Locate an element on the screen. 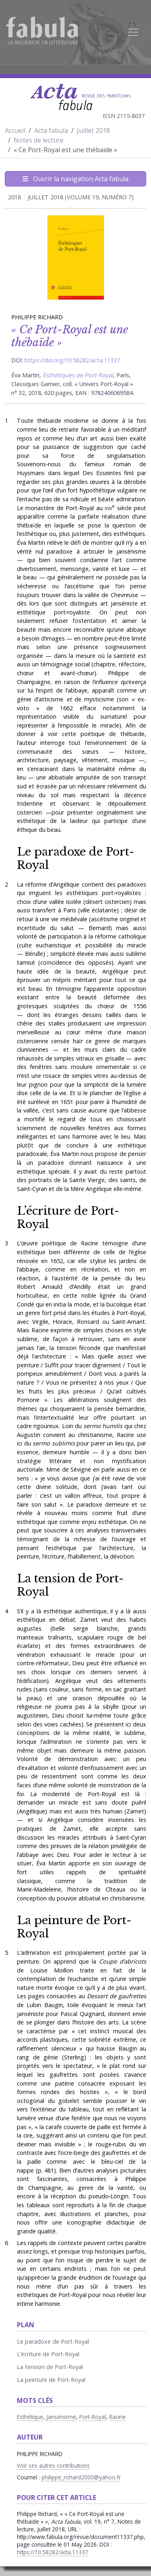  Ouvrir la navigation Acta fabula [Afficher la navigation d'Acta fabula] is located at coordinates (75, 178).